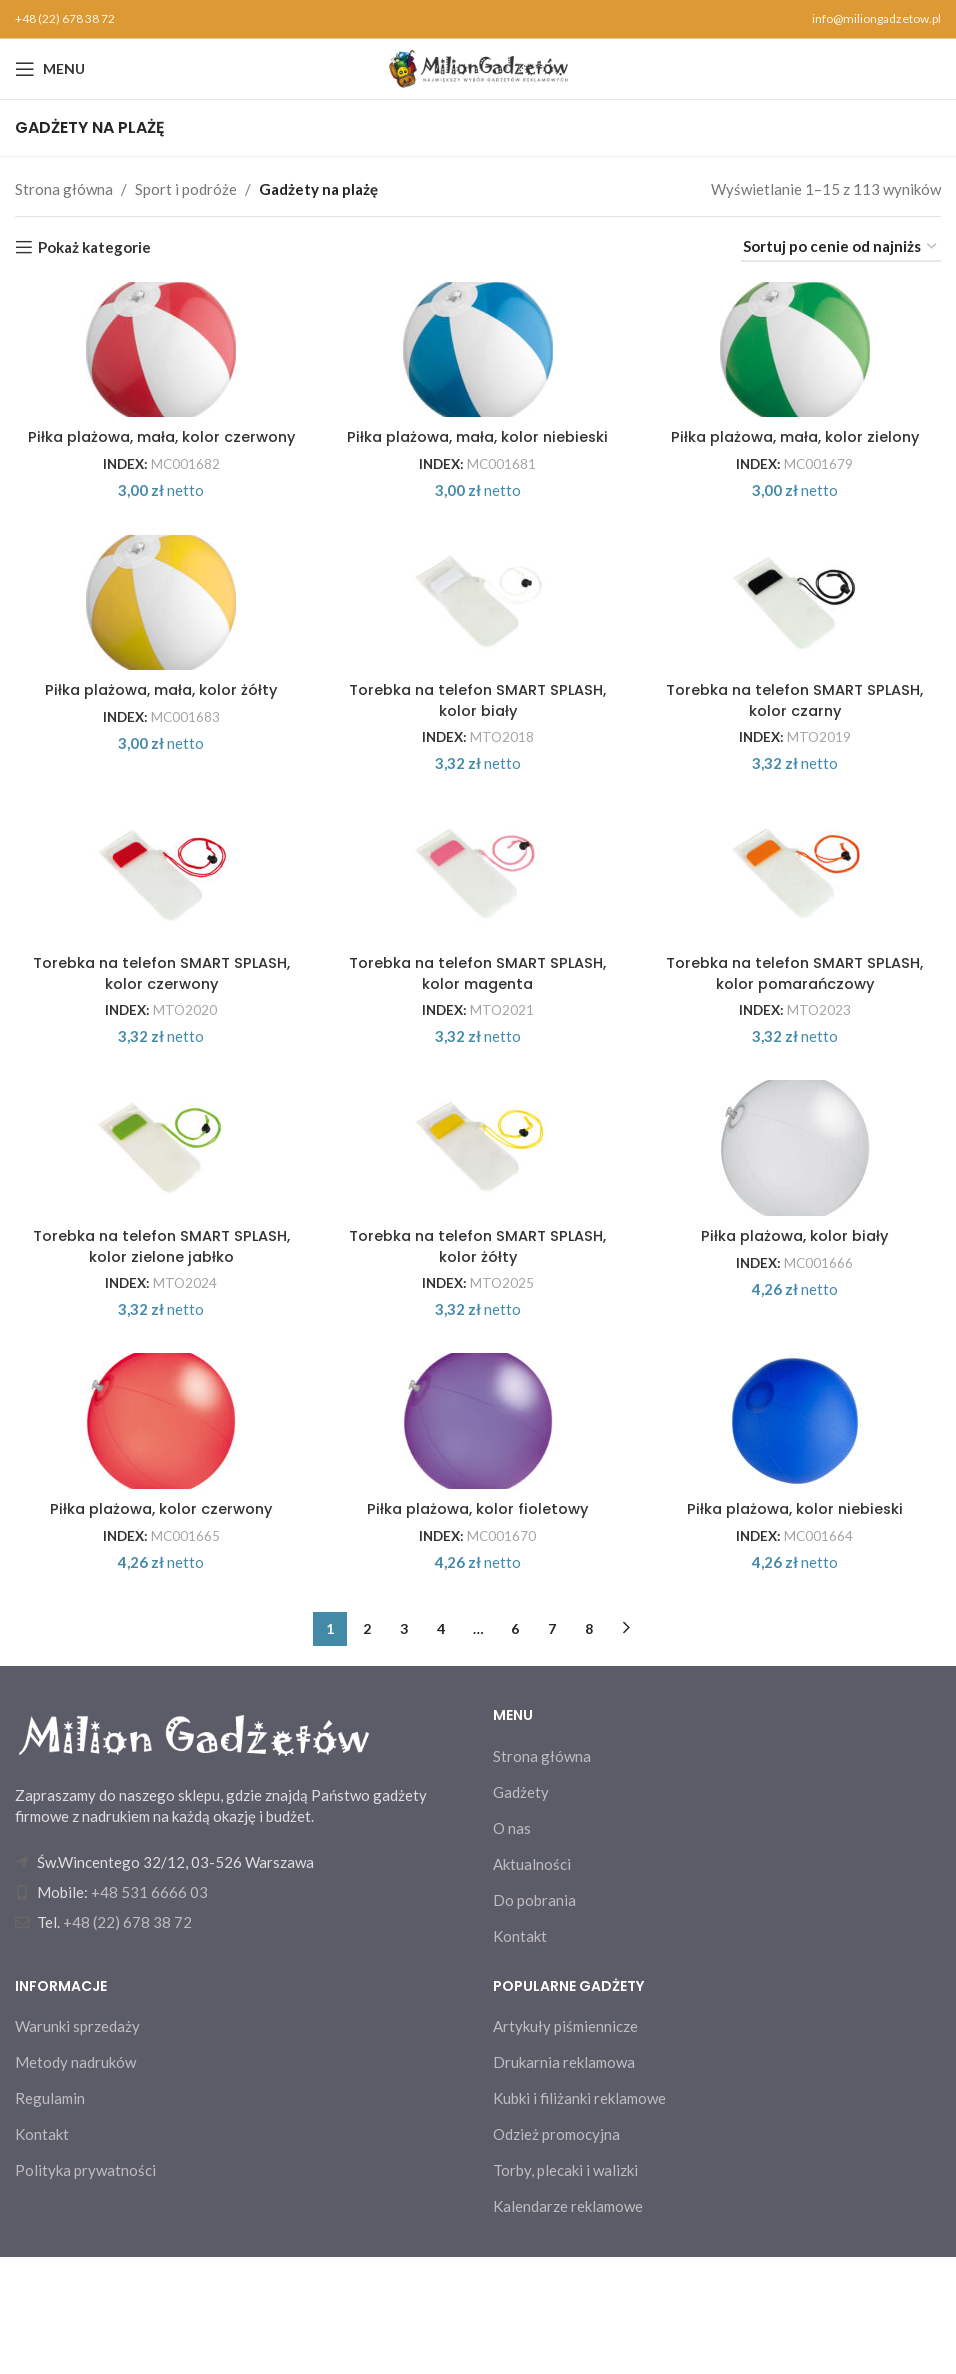 This screenshot has height=2374, width=956. Describe the element at coordinates (797, 1332) in the screenshot. I see `Piłka plażowa, kolor biały` at that location.